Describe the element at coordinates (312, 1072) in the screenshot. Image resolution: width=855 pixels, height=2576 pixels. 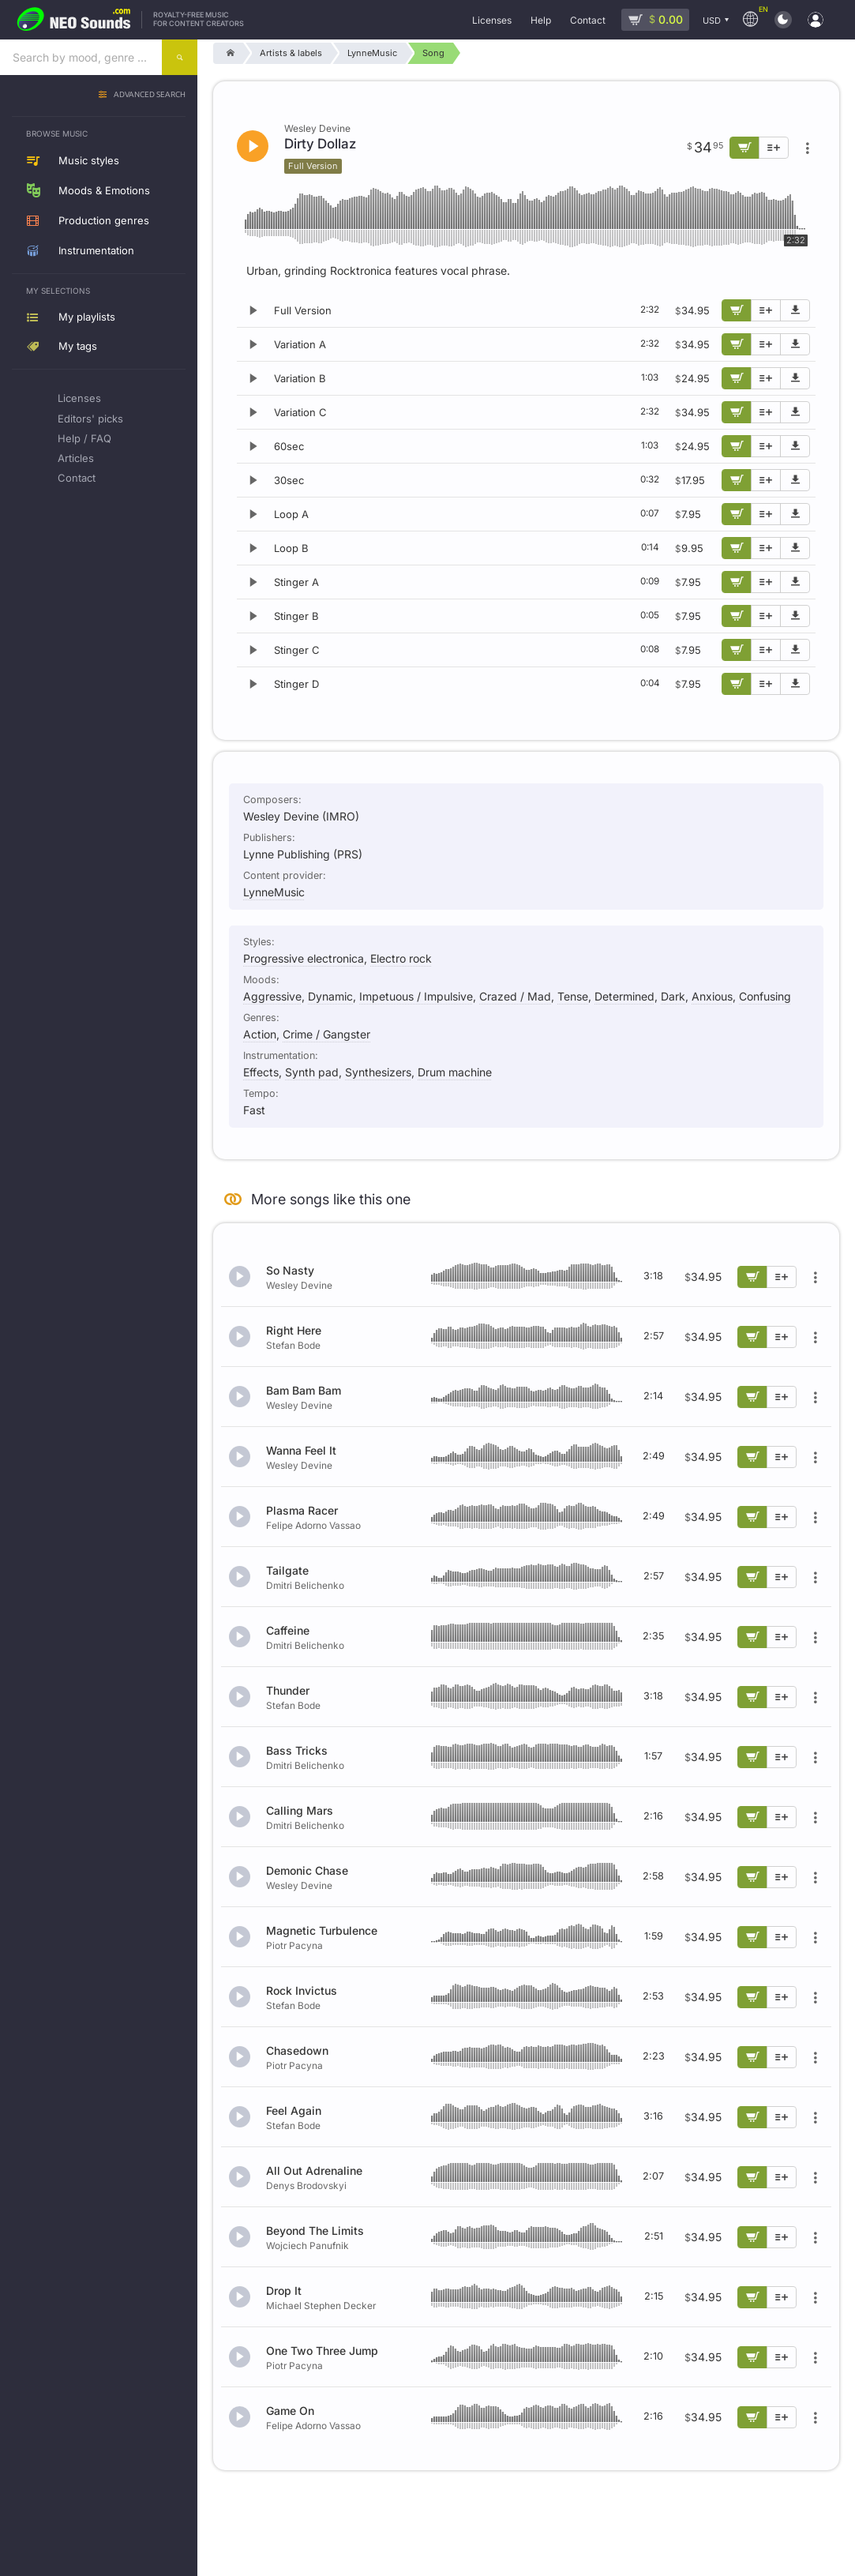
I see `Synth pad` at that location.